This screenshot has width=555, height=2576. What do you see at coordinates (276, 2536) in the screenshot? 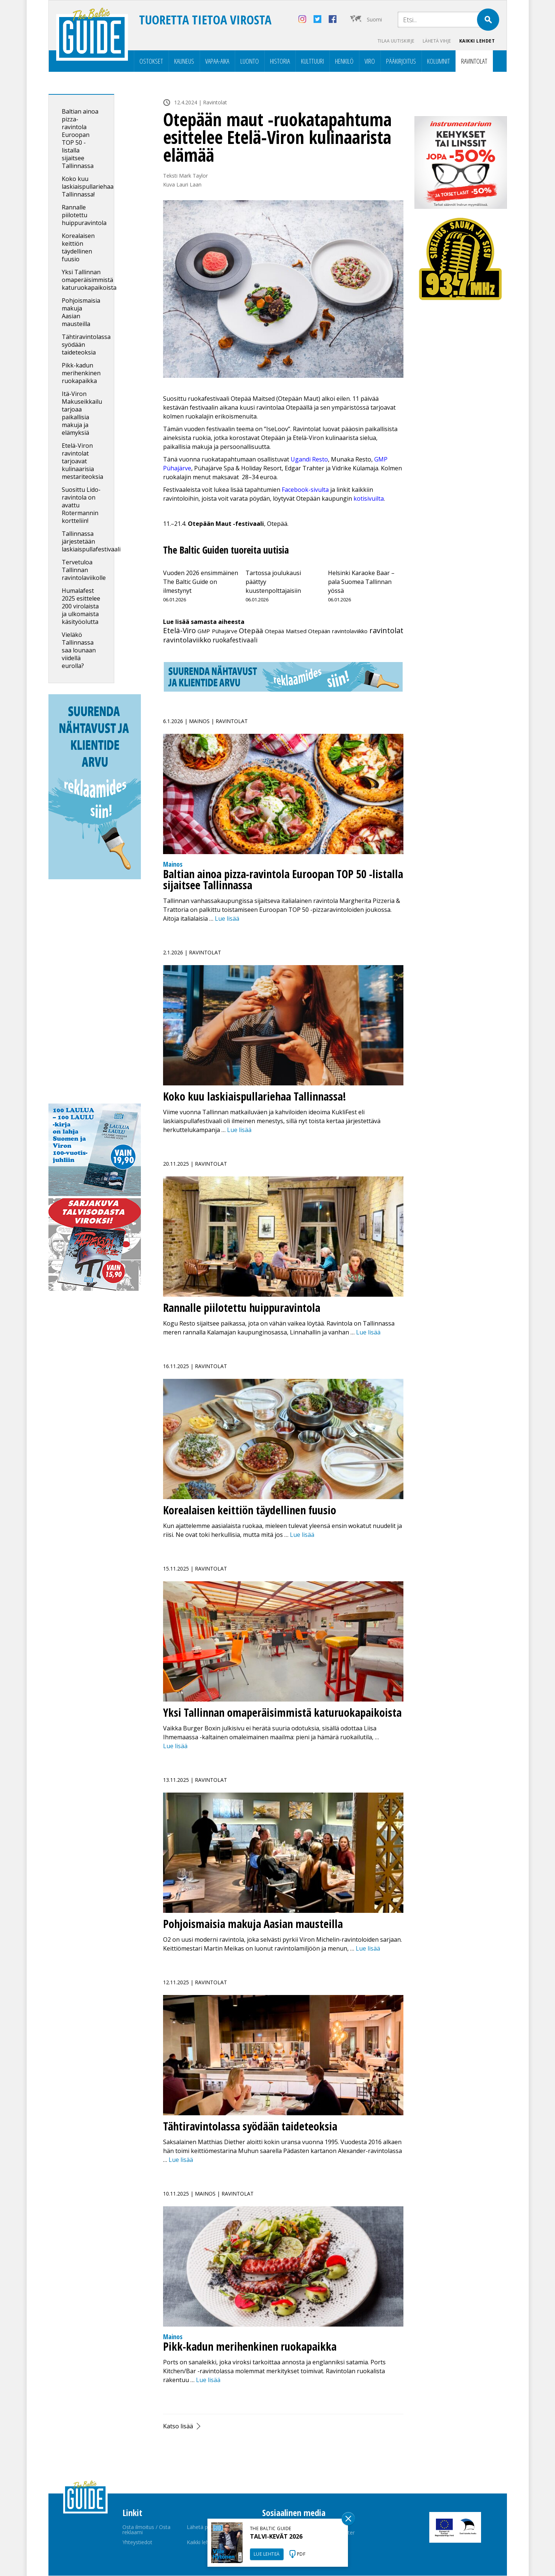
I see `TALVI-KEVÄT 2026` at bounding box center [276, 2536].